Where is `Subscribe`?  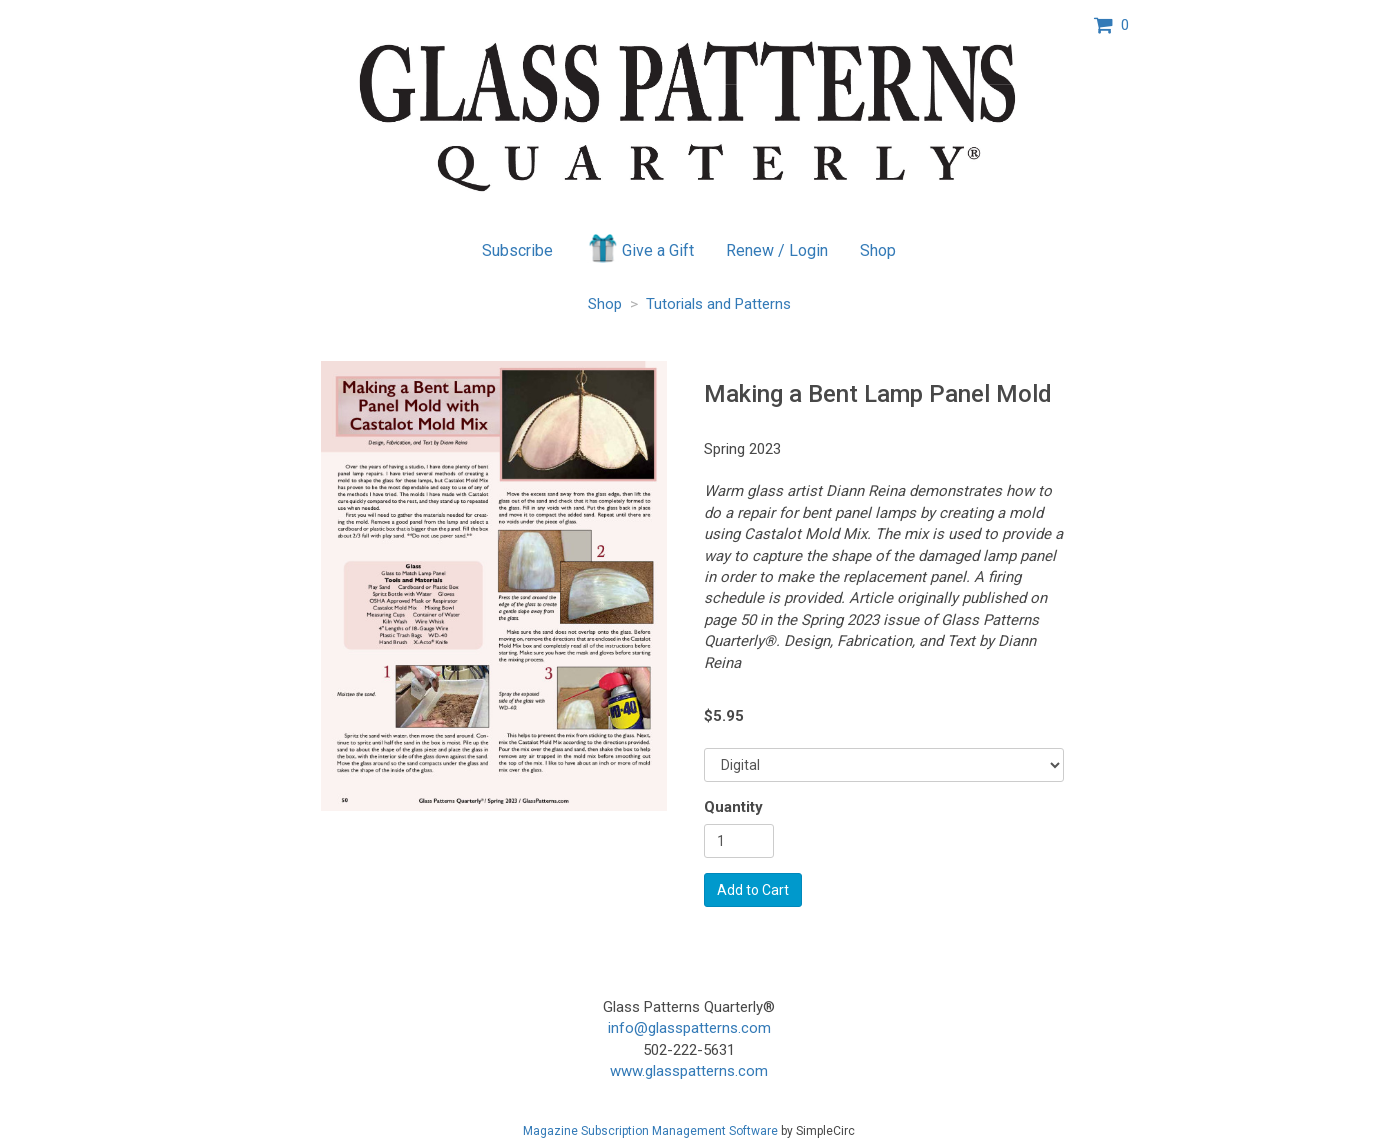
Subscribe is located at coordinates (517, 250).